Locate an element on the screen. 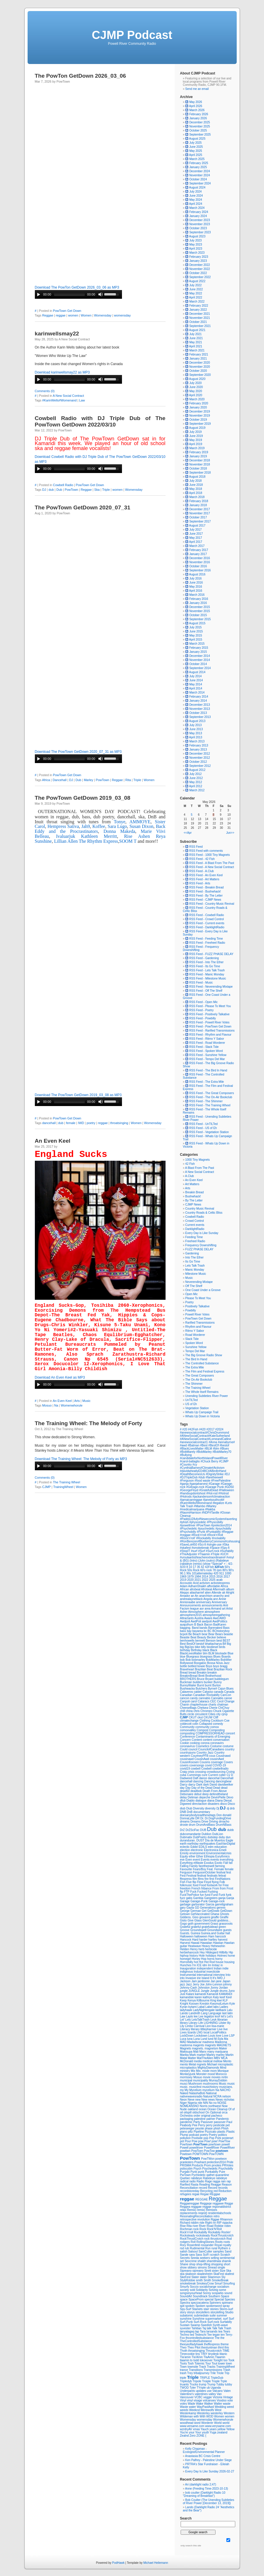 The width and height of the screenshot is (264, 2576). April 2018 is located at coordinates (195, 493).